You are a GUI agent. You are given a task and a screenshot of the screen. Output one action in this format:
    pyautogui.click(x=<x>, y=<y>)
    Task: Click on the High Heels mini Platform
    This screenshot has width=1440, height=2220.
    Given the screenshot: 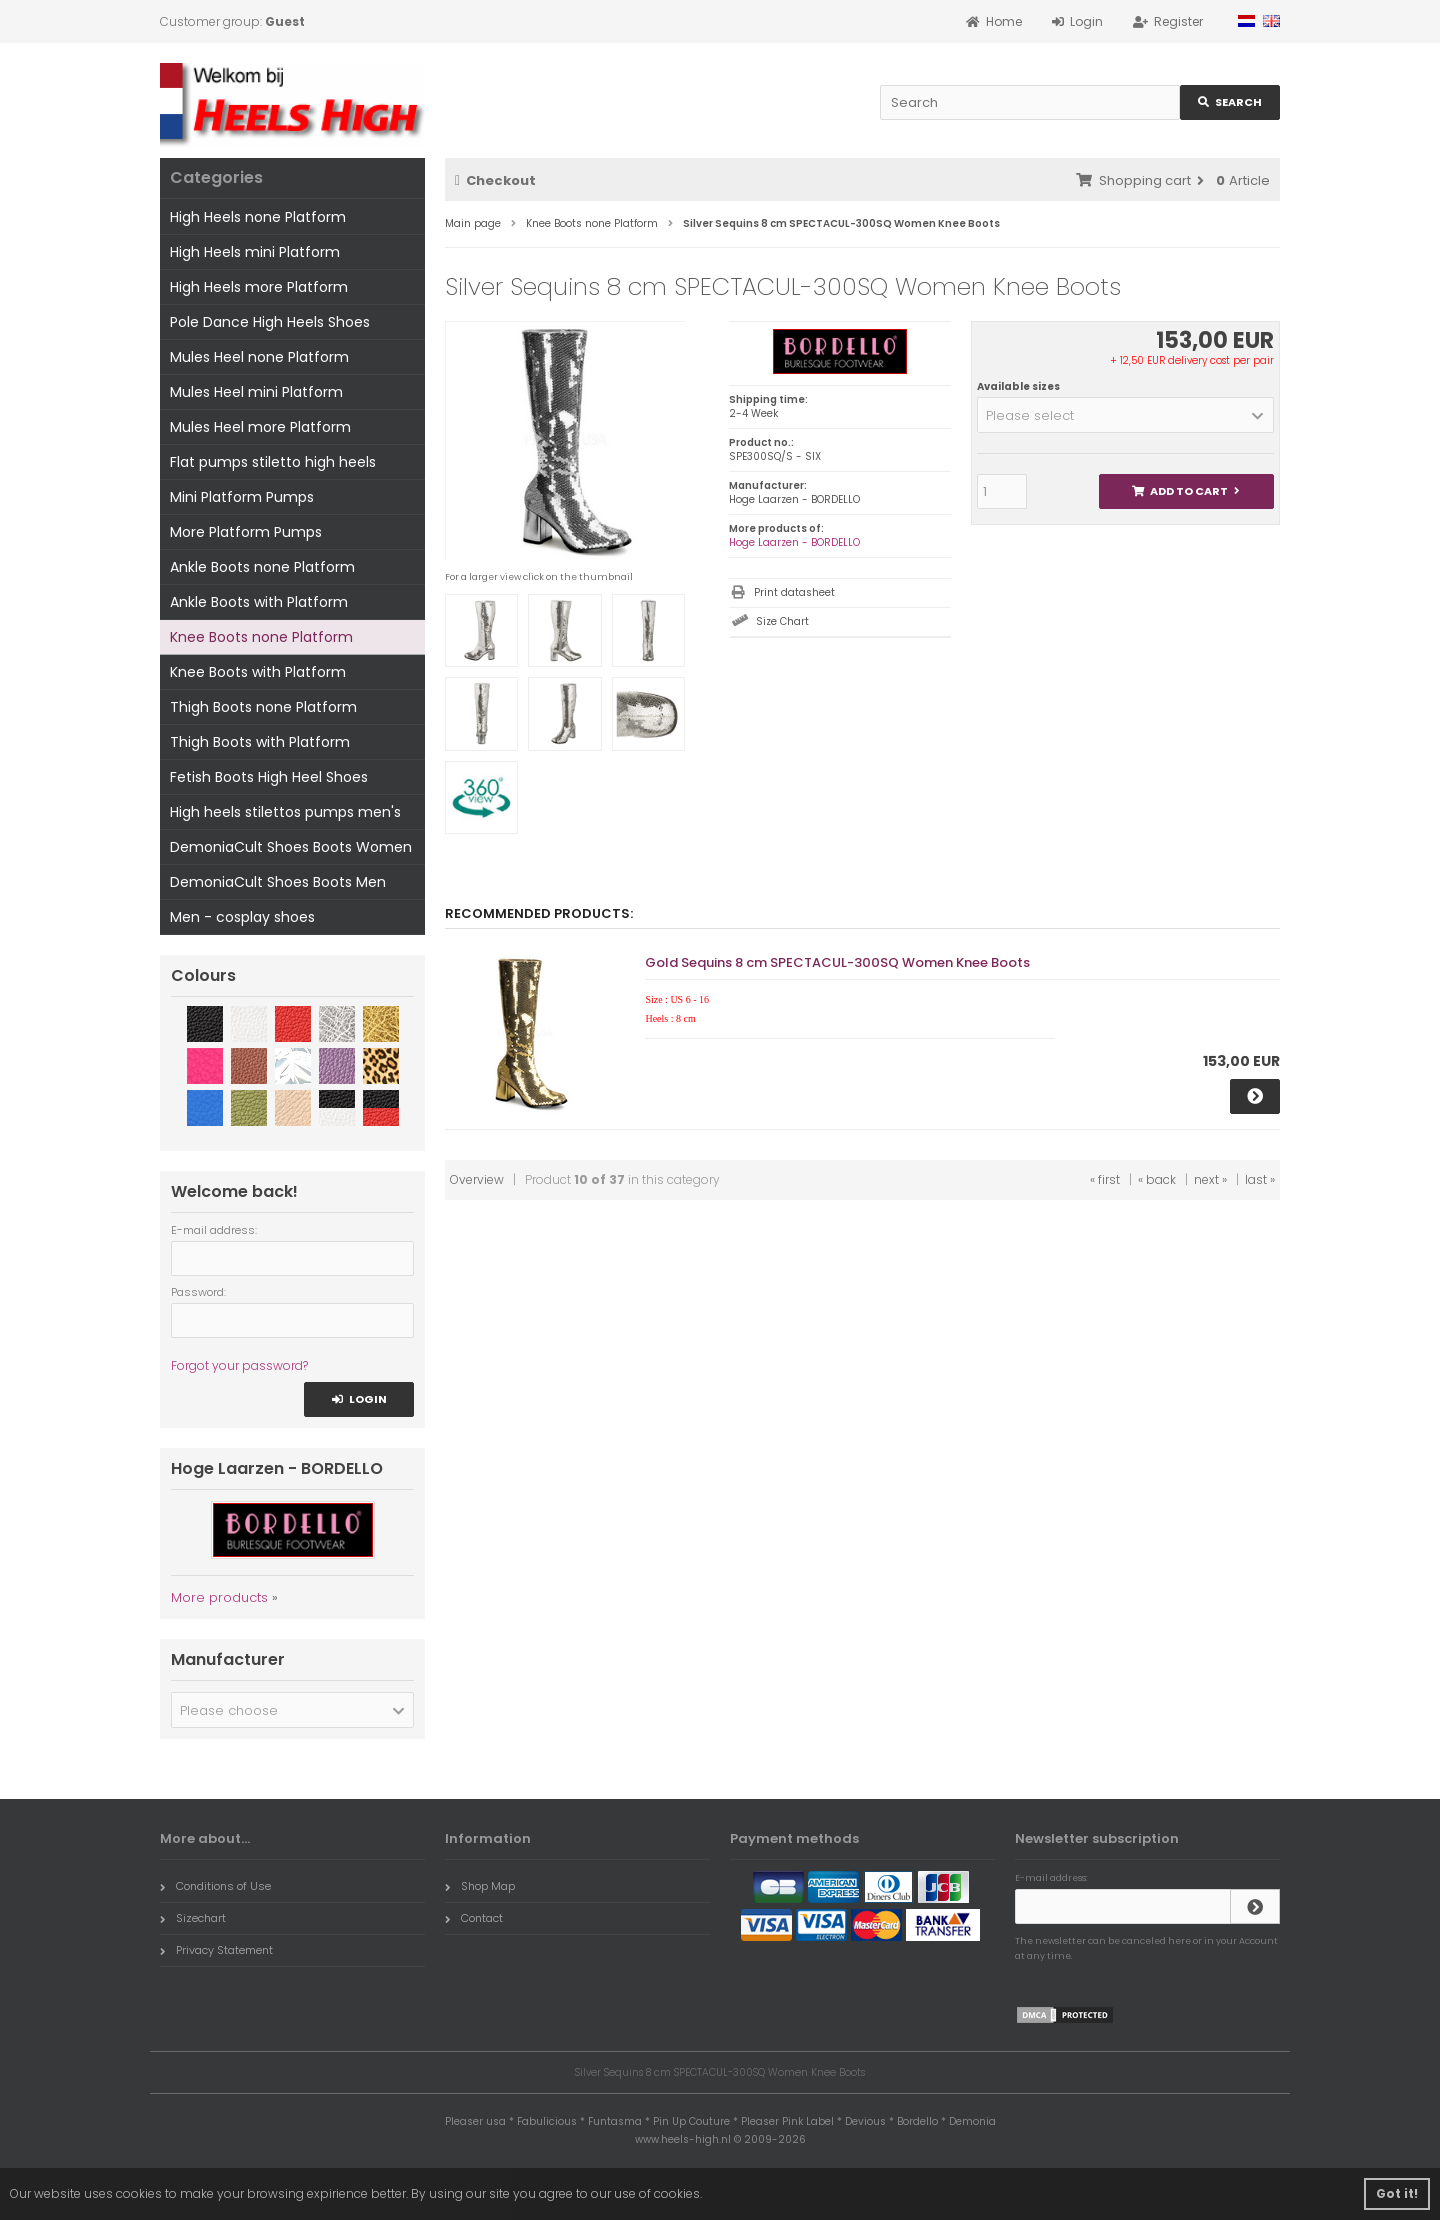 What is the action you would take?
    pyautogui.click(x=255, y=252)
    